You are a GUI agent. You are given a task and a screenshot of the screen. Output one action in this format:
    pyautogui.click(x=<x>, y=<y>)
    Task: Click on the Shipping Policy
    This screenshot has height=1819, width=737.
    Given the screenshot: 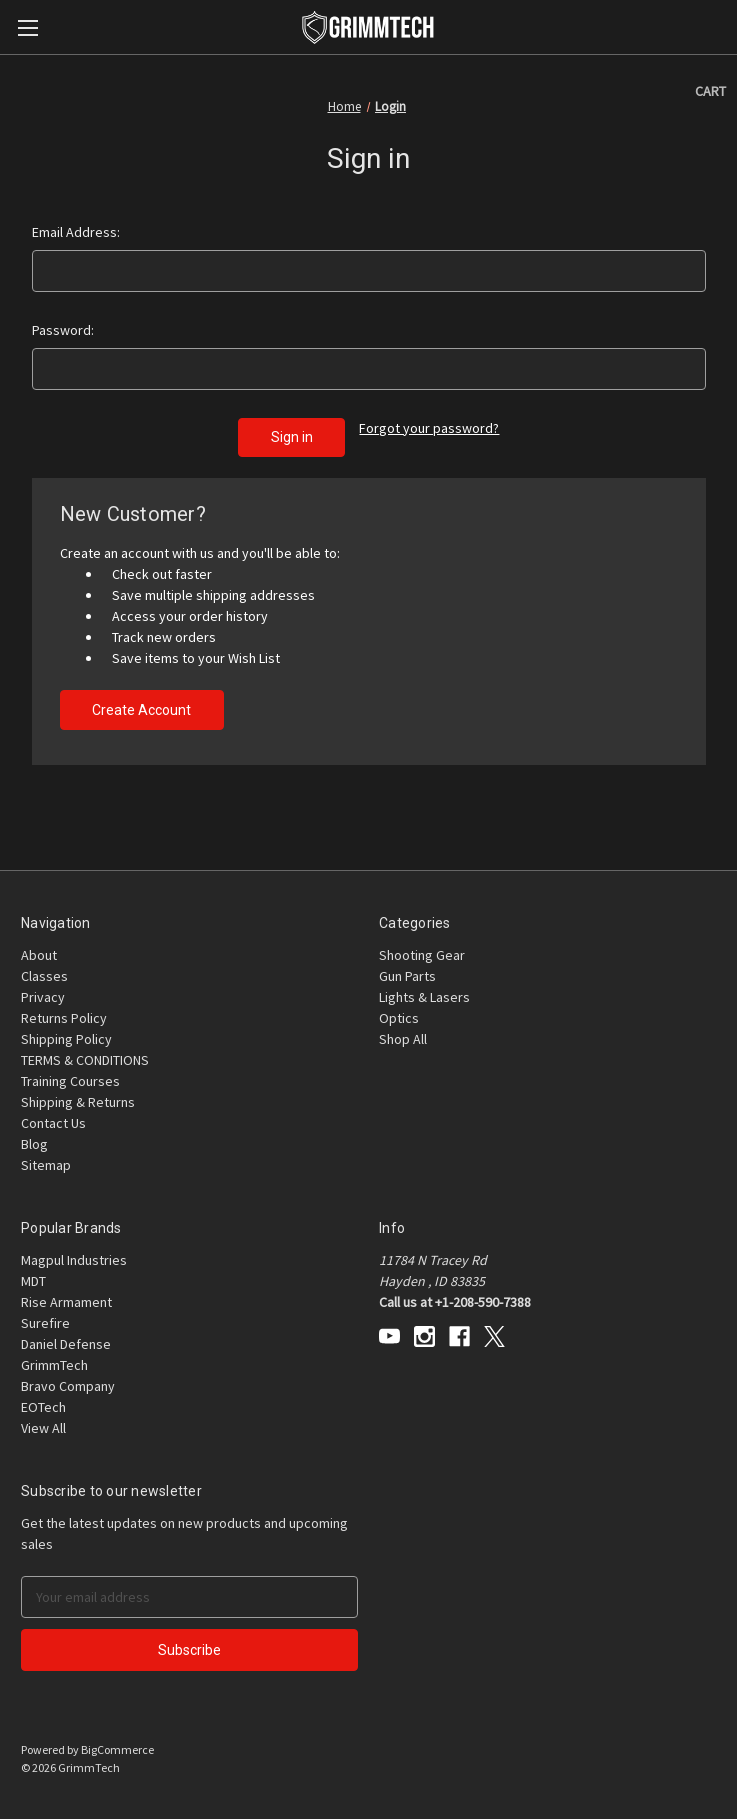 What is the action you would take?
    pyautogui.click(x=66, y=1039)
    